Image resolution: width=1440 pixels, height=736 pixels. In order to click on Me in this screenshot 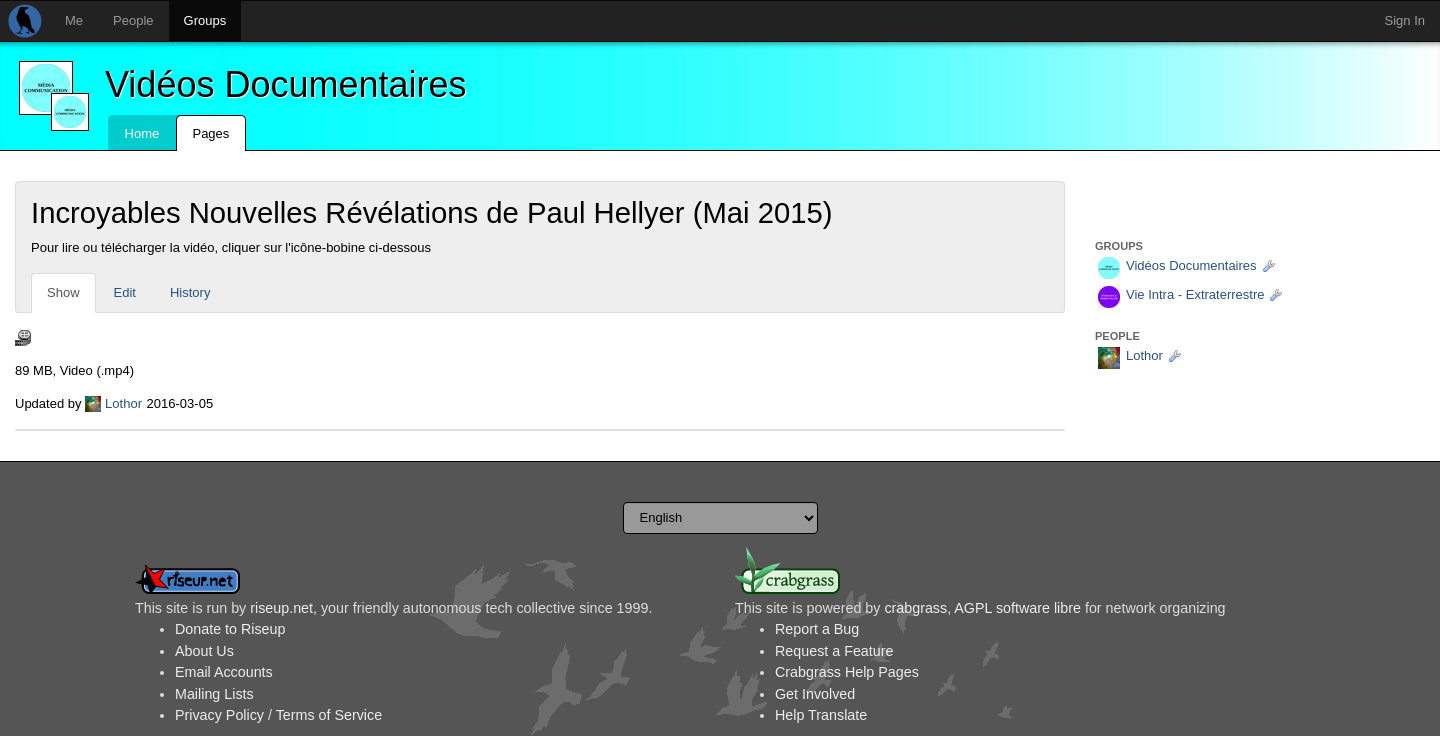, I will do `click(74, 20)`.